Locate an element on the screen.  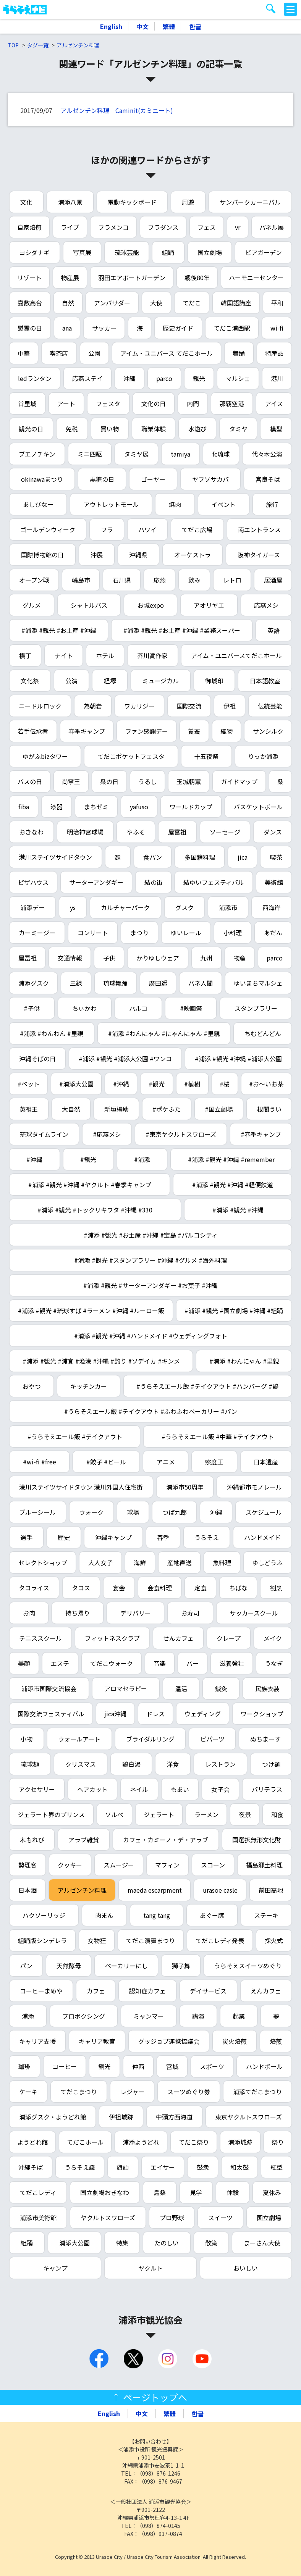
勢理客 is located at coordinates (27, 1864).